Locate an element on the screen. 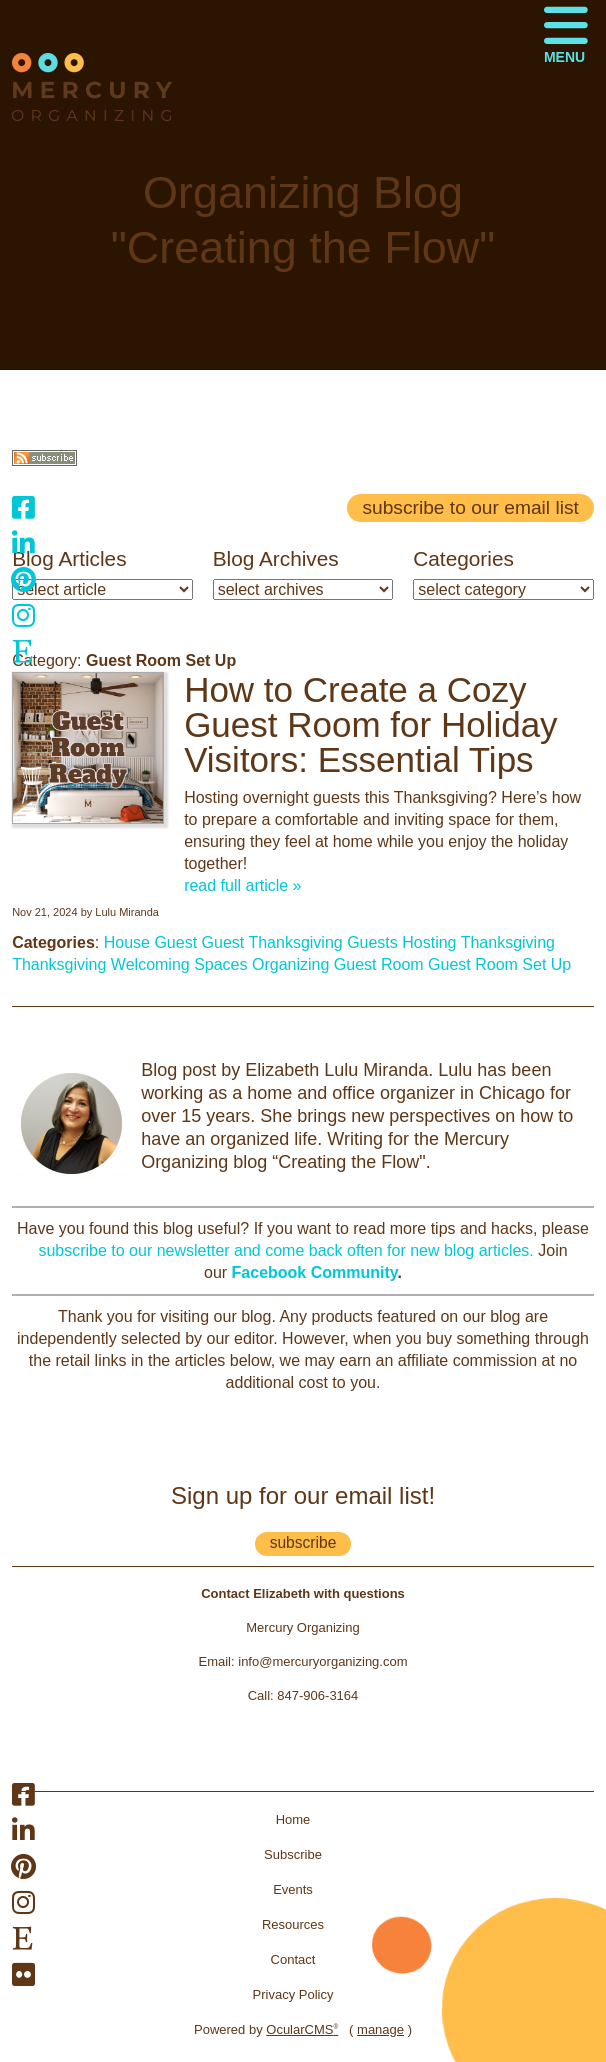 The width and height of the screenshot is (606, 2062). subscribe to our newsletter and come back often for new blog articles. is located at coordinates (285, 1250).